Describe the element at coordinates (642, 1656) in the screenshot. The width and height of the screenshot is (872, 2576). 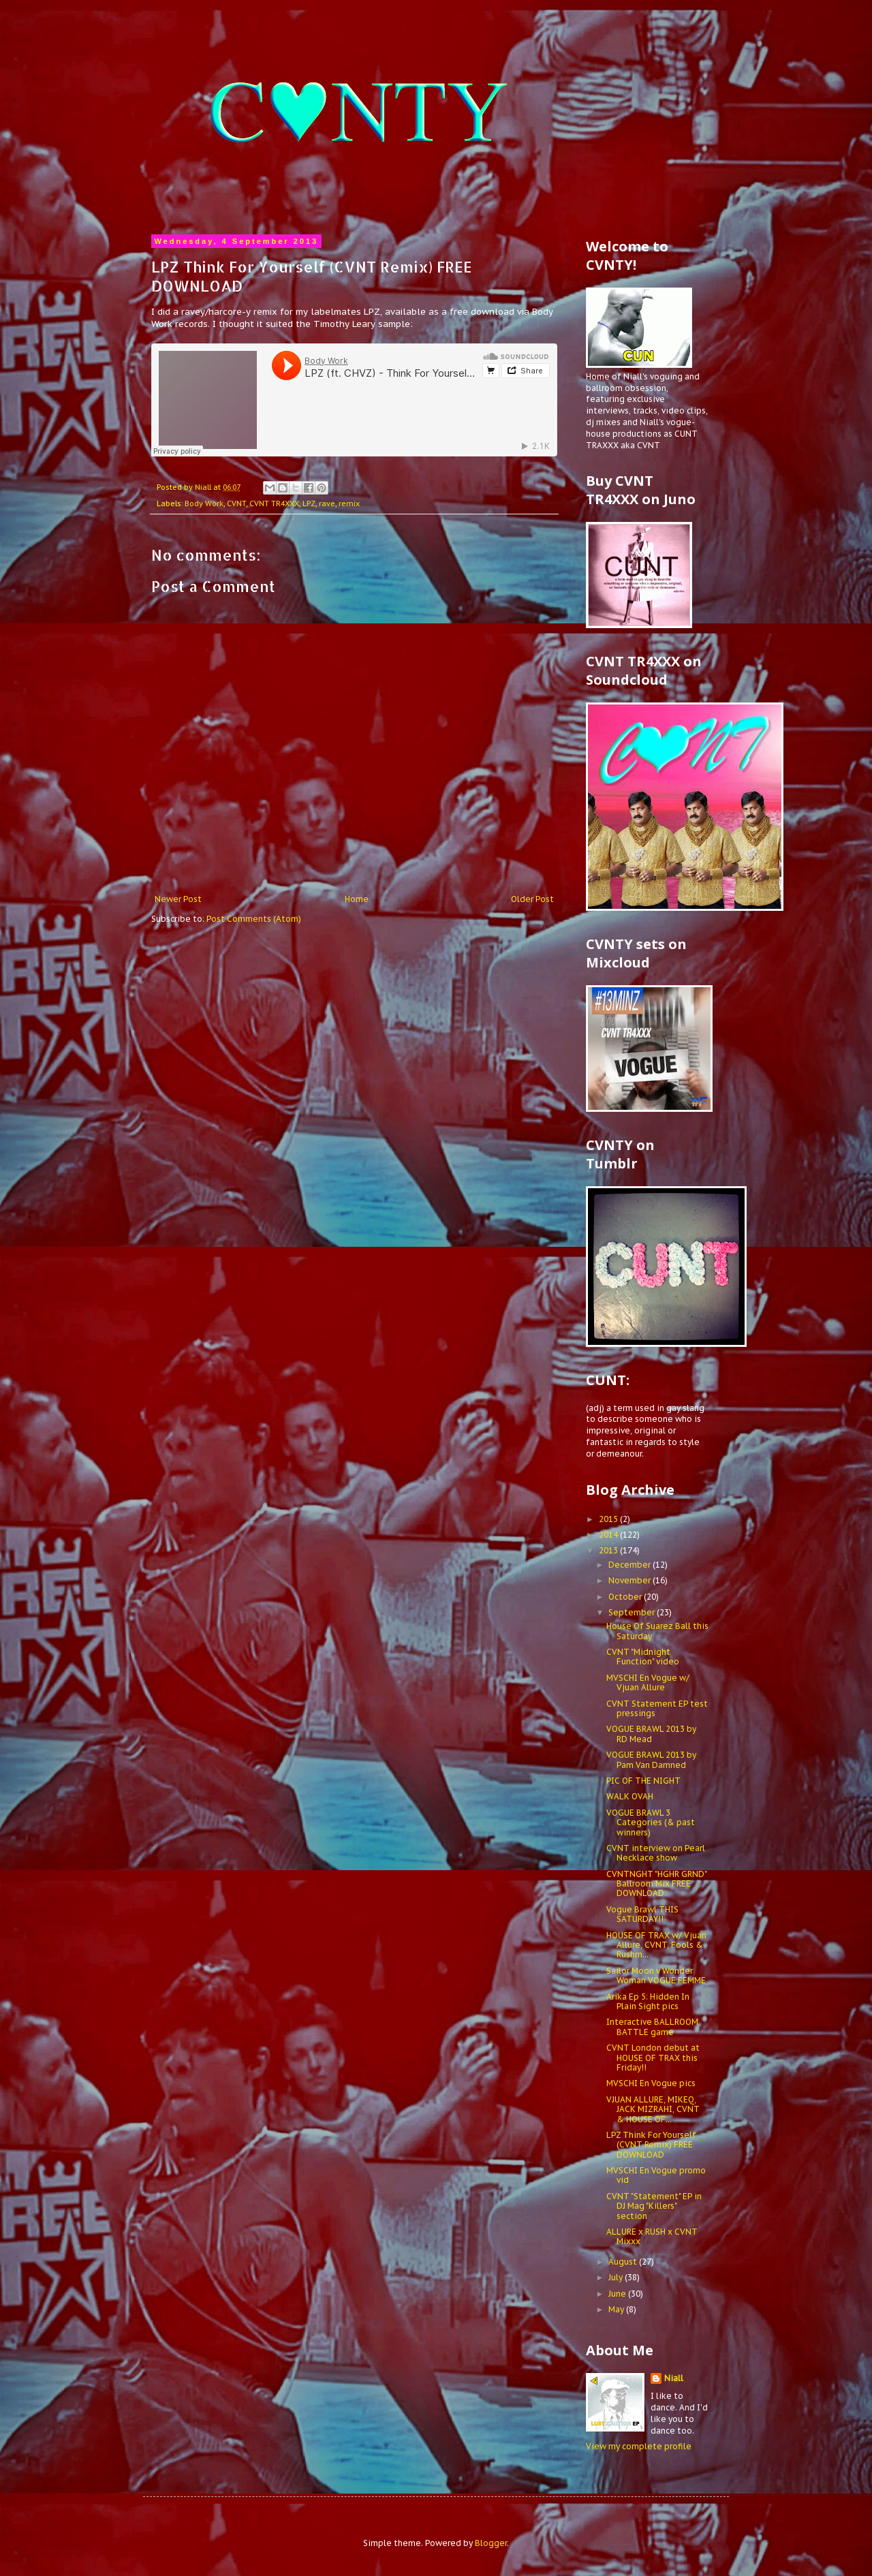
I see `CVNT "Midnight Function" video` at that location.